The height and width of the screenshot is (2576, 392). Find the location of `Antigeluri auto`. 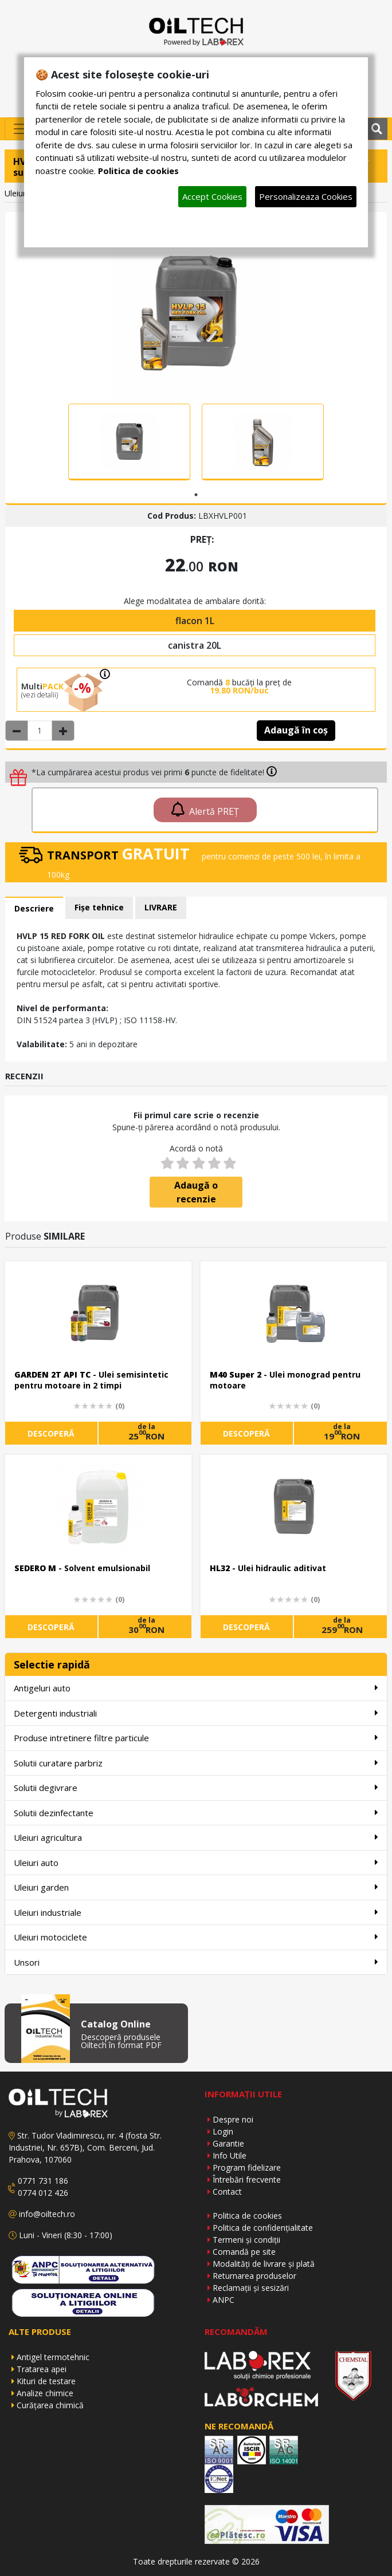

Antigeluri auto is located at coordinates (196, 1688).